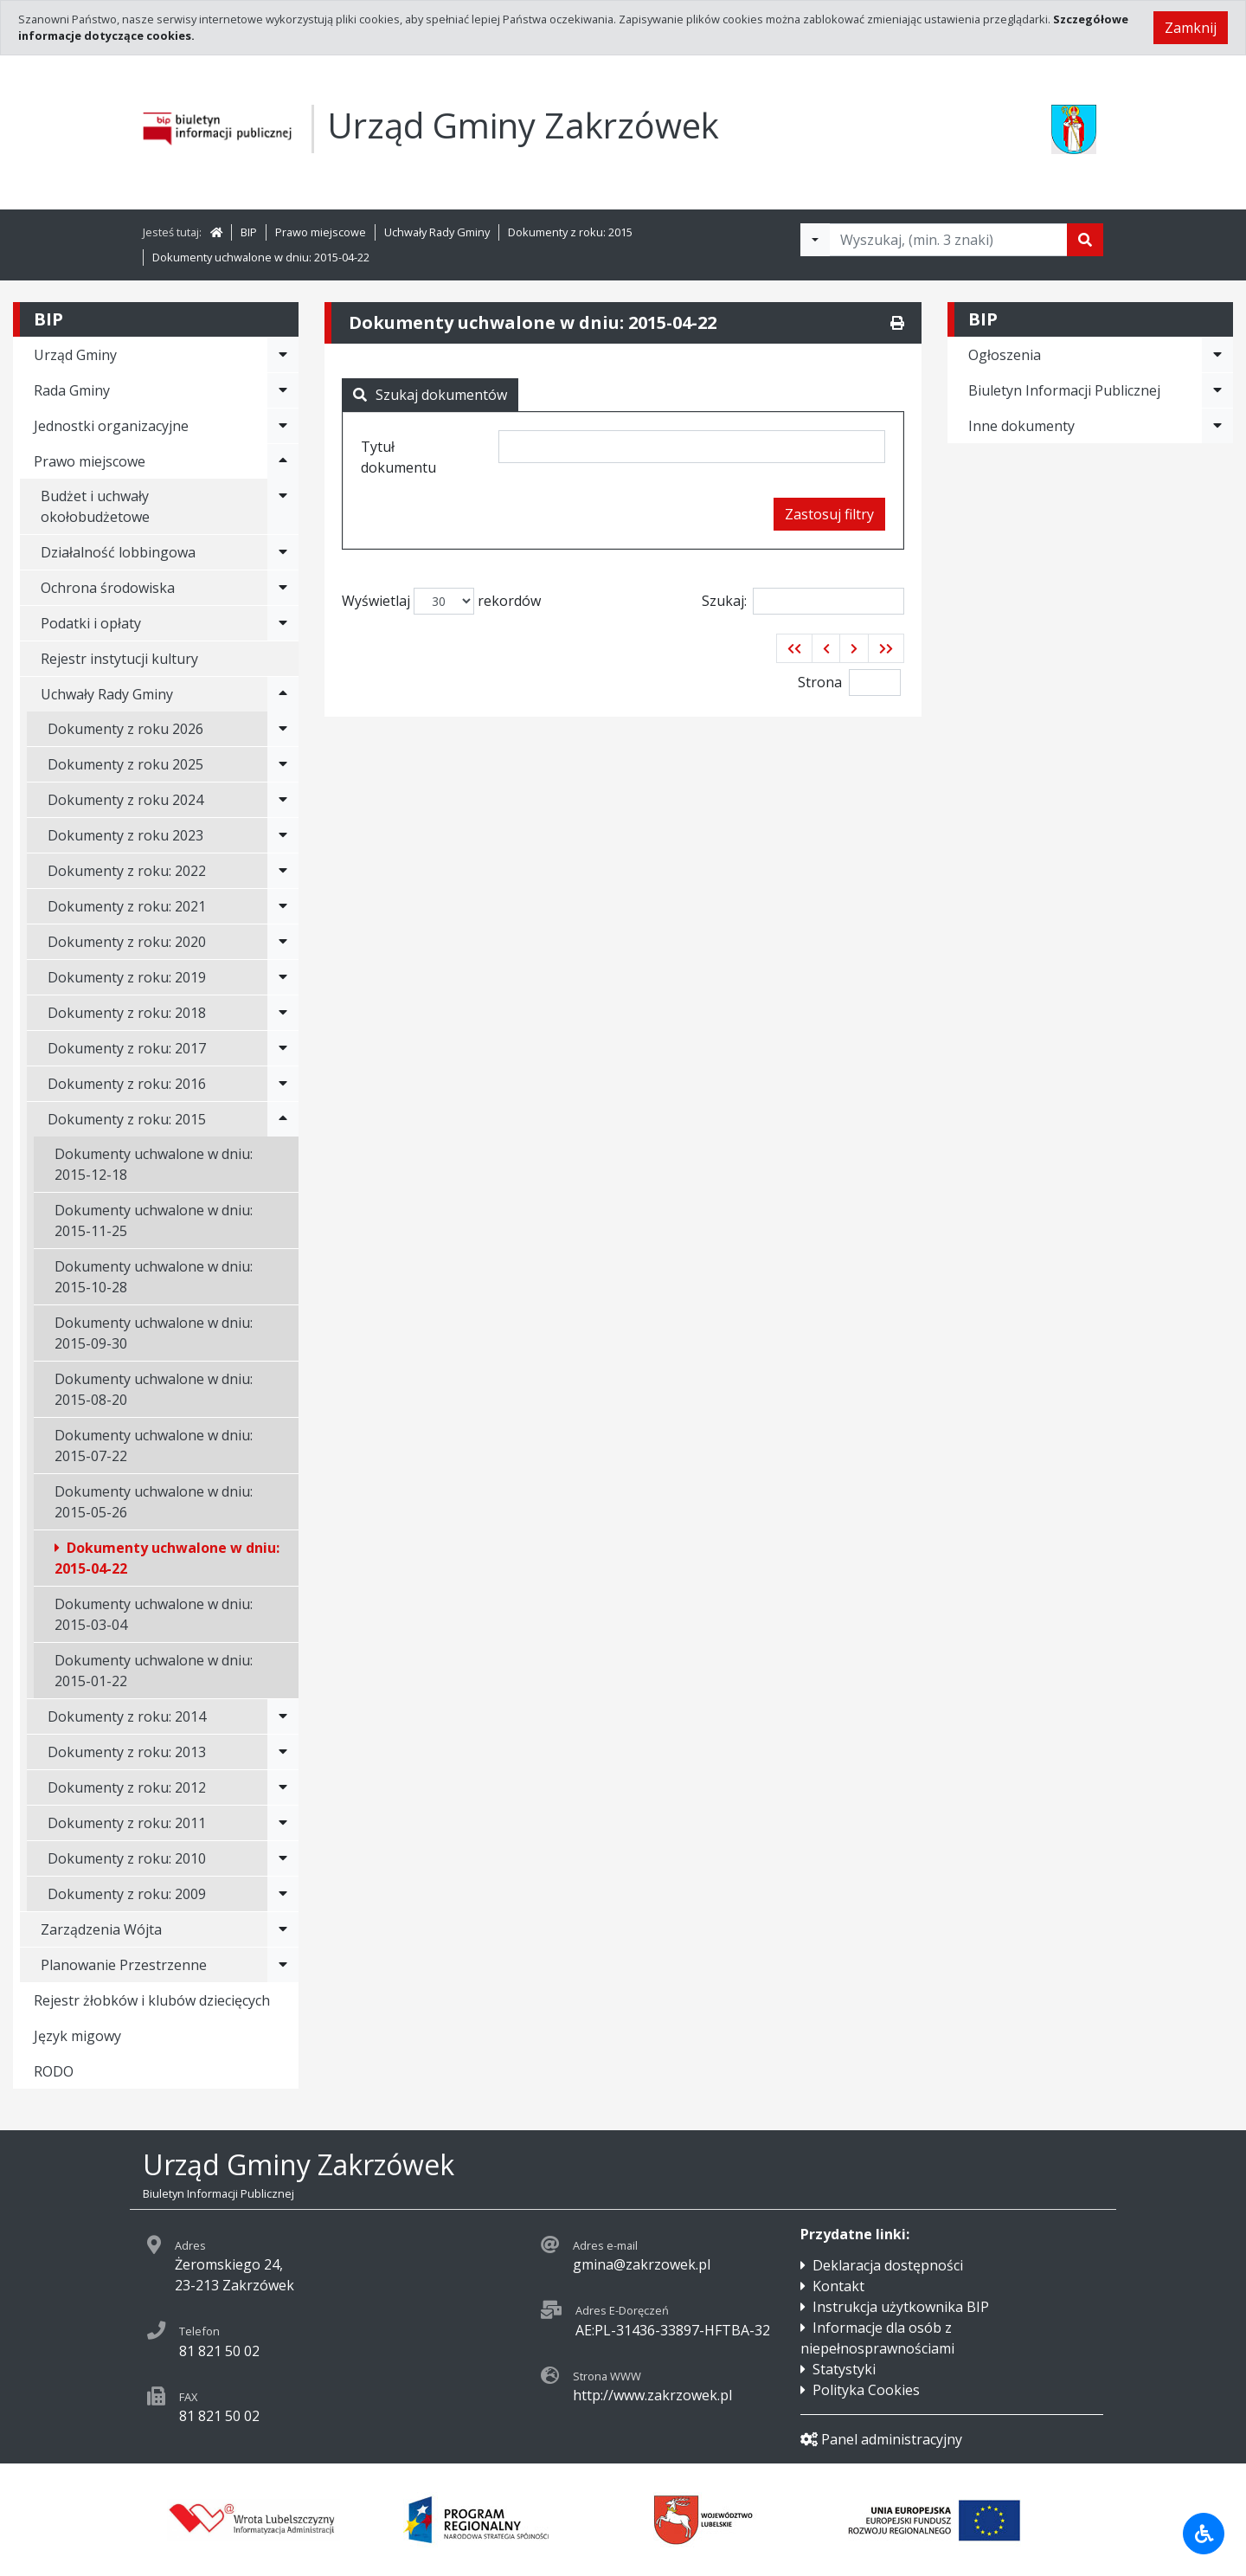 The height and width of the screenshot is (2576, 1246). Describe the element at coordinates (1217, 426) in the screenshot. I see `[Rozwiń menu - Inne dokumenty]` at that location.